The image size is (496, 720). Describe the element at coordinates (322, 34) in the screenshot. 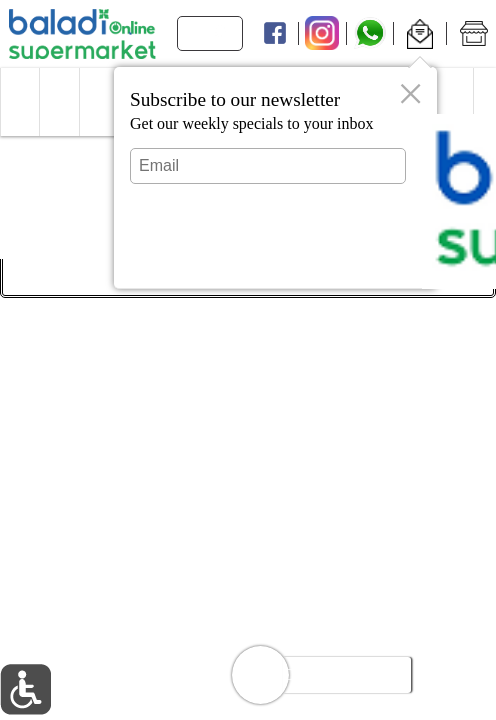

I see `[Instagram]` at that location.